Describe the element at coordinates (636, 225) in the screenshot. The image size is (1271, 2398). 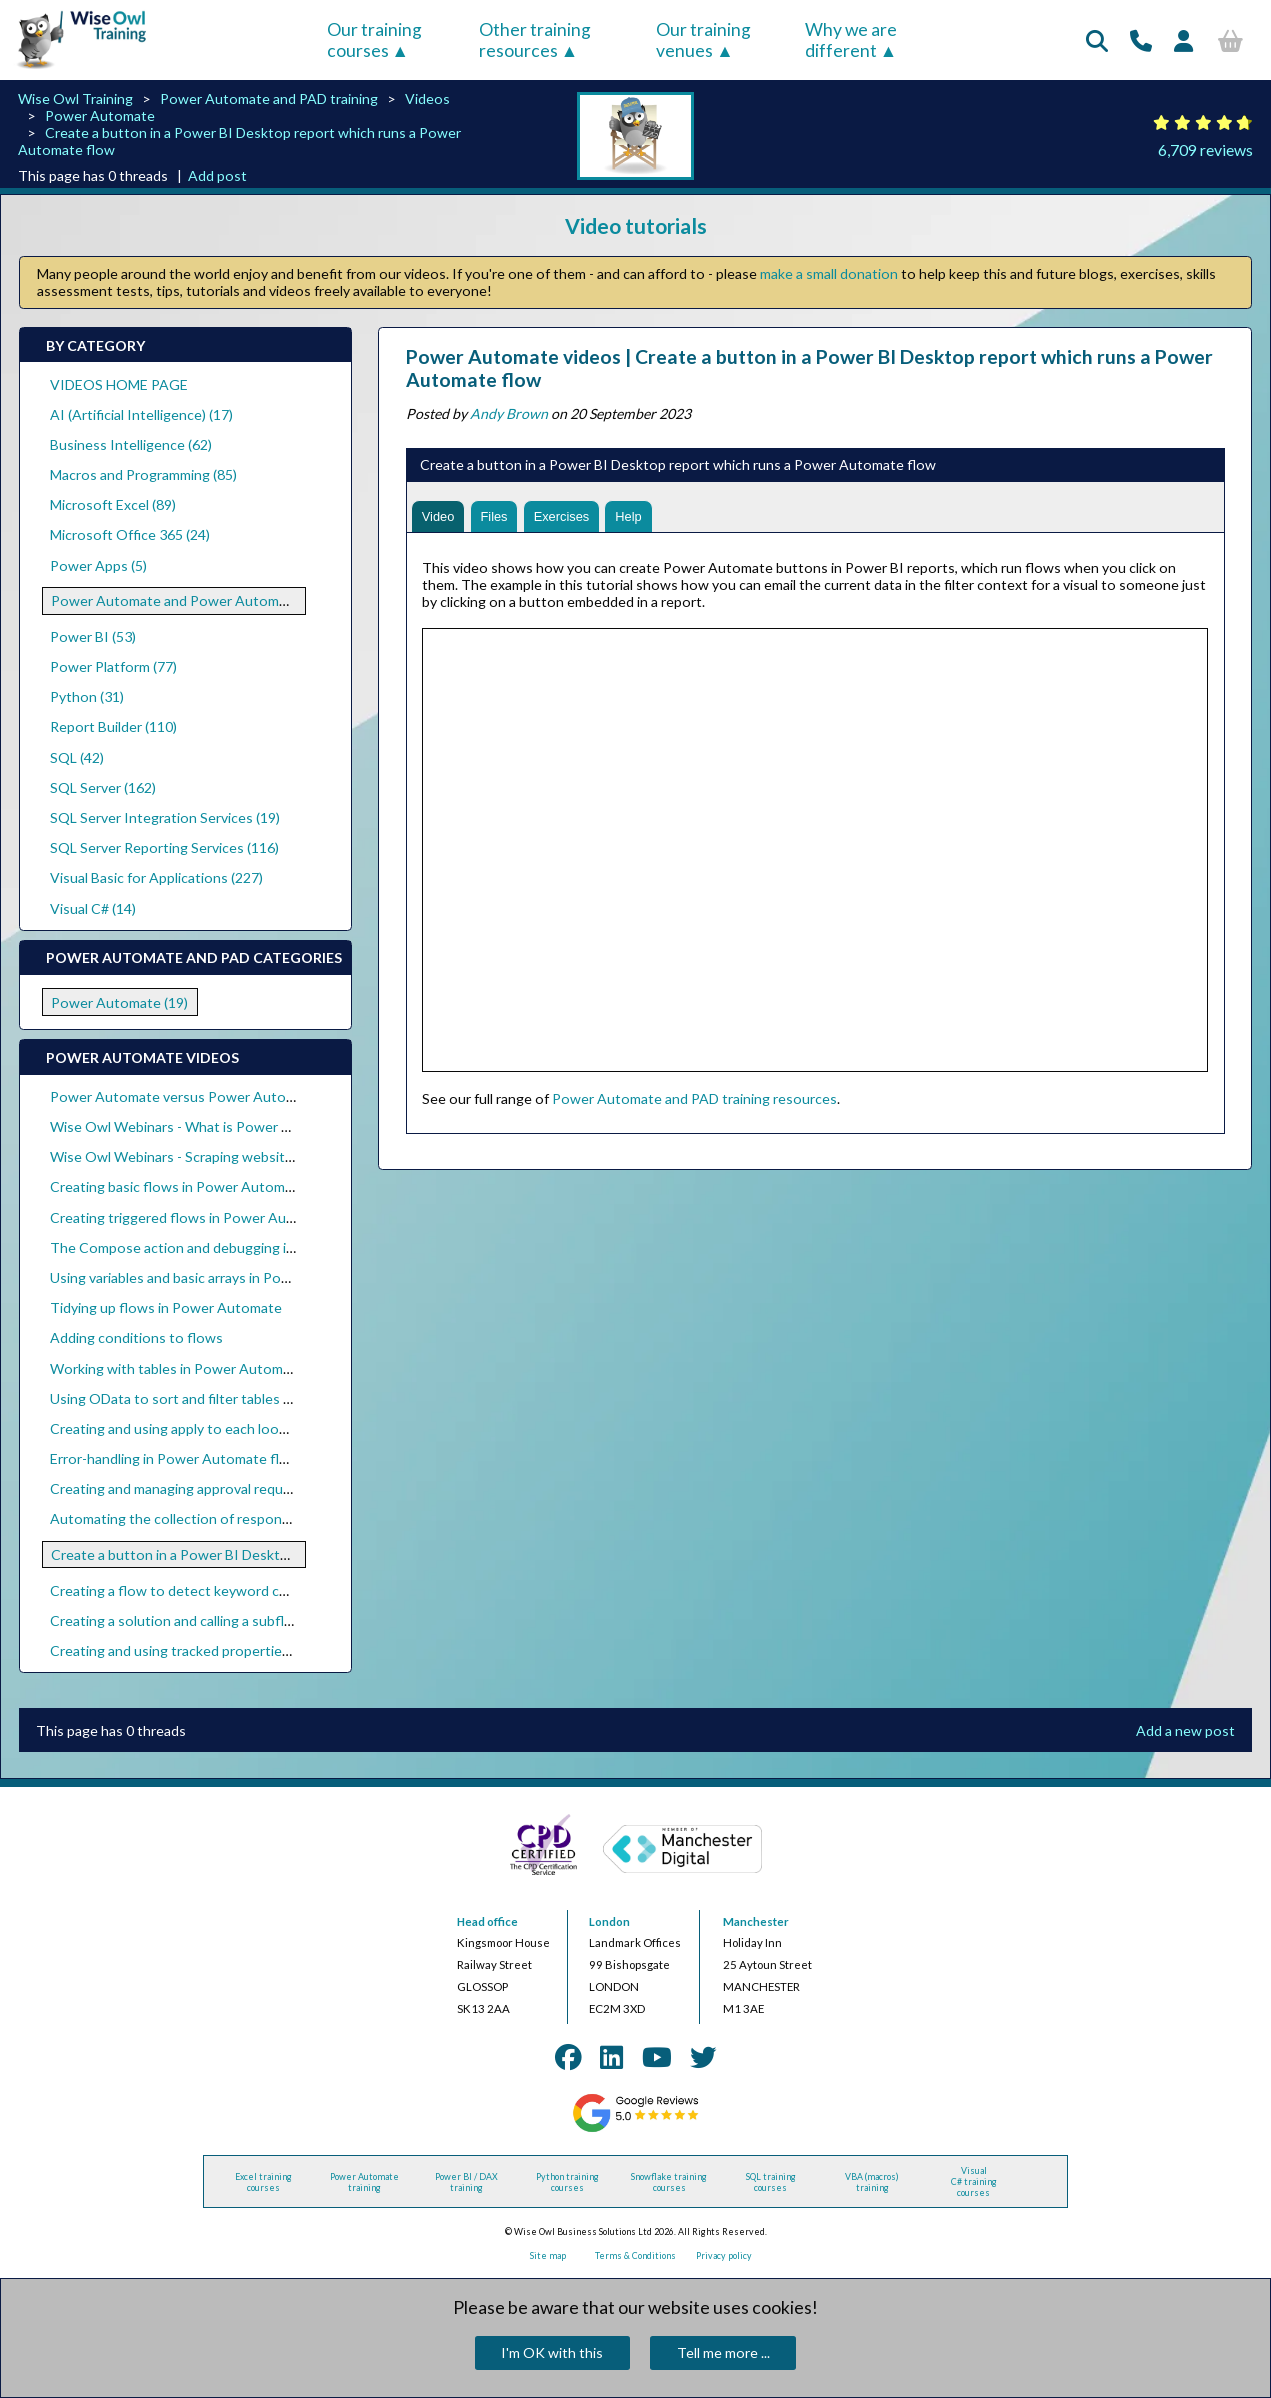
I see `Video tutorials` at that location.